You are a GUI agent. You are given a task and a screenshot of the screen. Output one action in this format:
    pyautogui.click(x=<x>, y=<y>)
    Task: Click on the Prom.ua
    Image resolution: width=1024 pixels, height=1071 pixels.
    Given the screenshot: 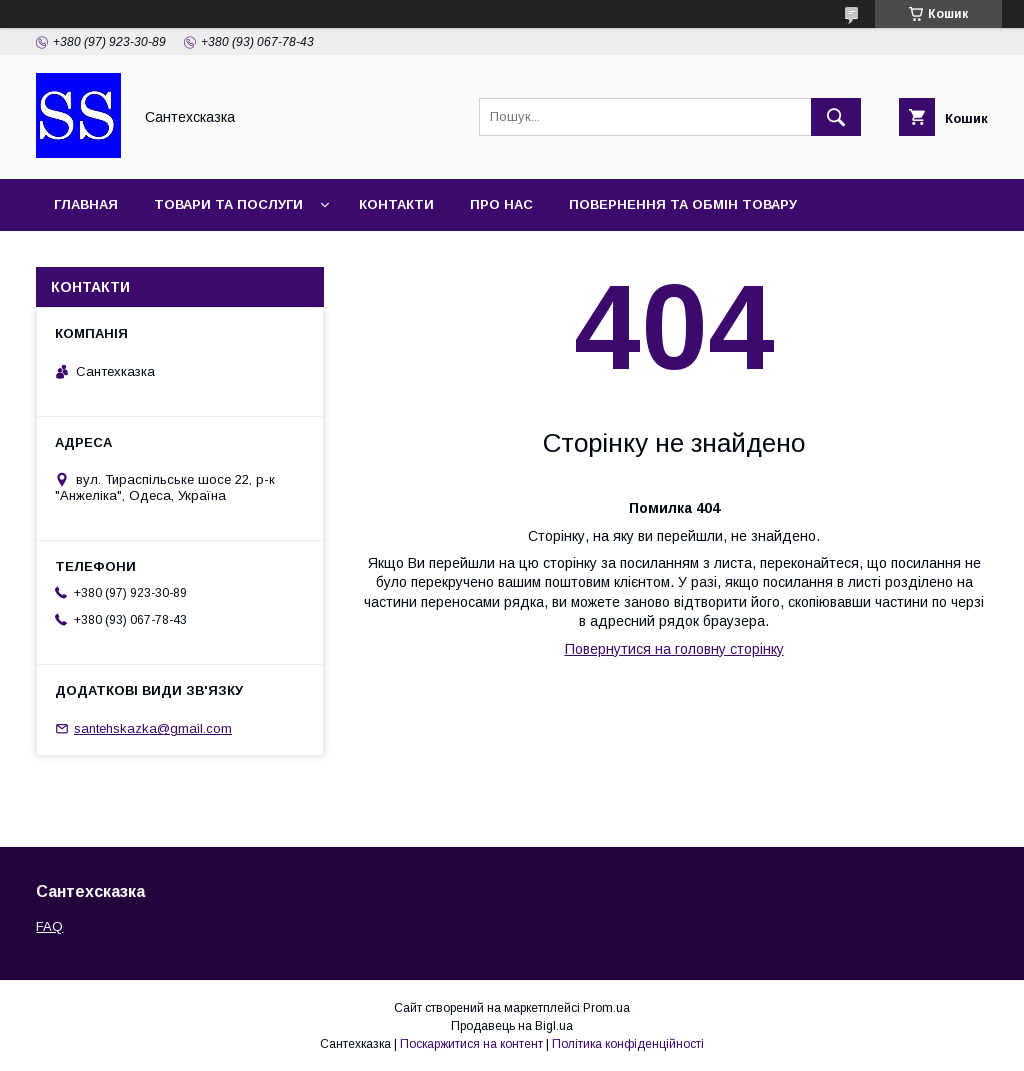 What is the action you would take?
    pyautogui.click(x=606, y=1008)
    